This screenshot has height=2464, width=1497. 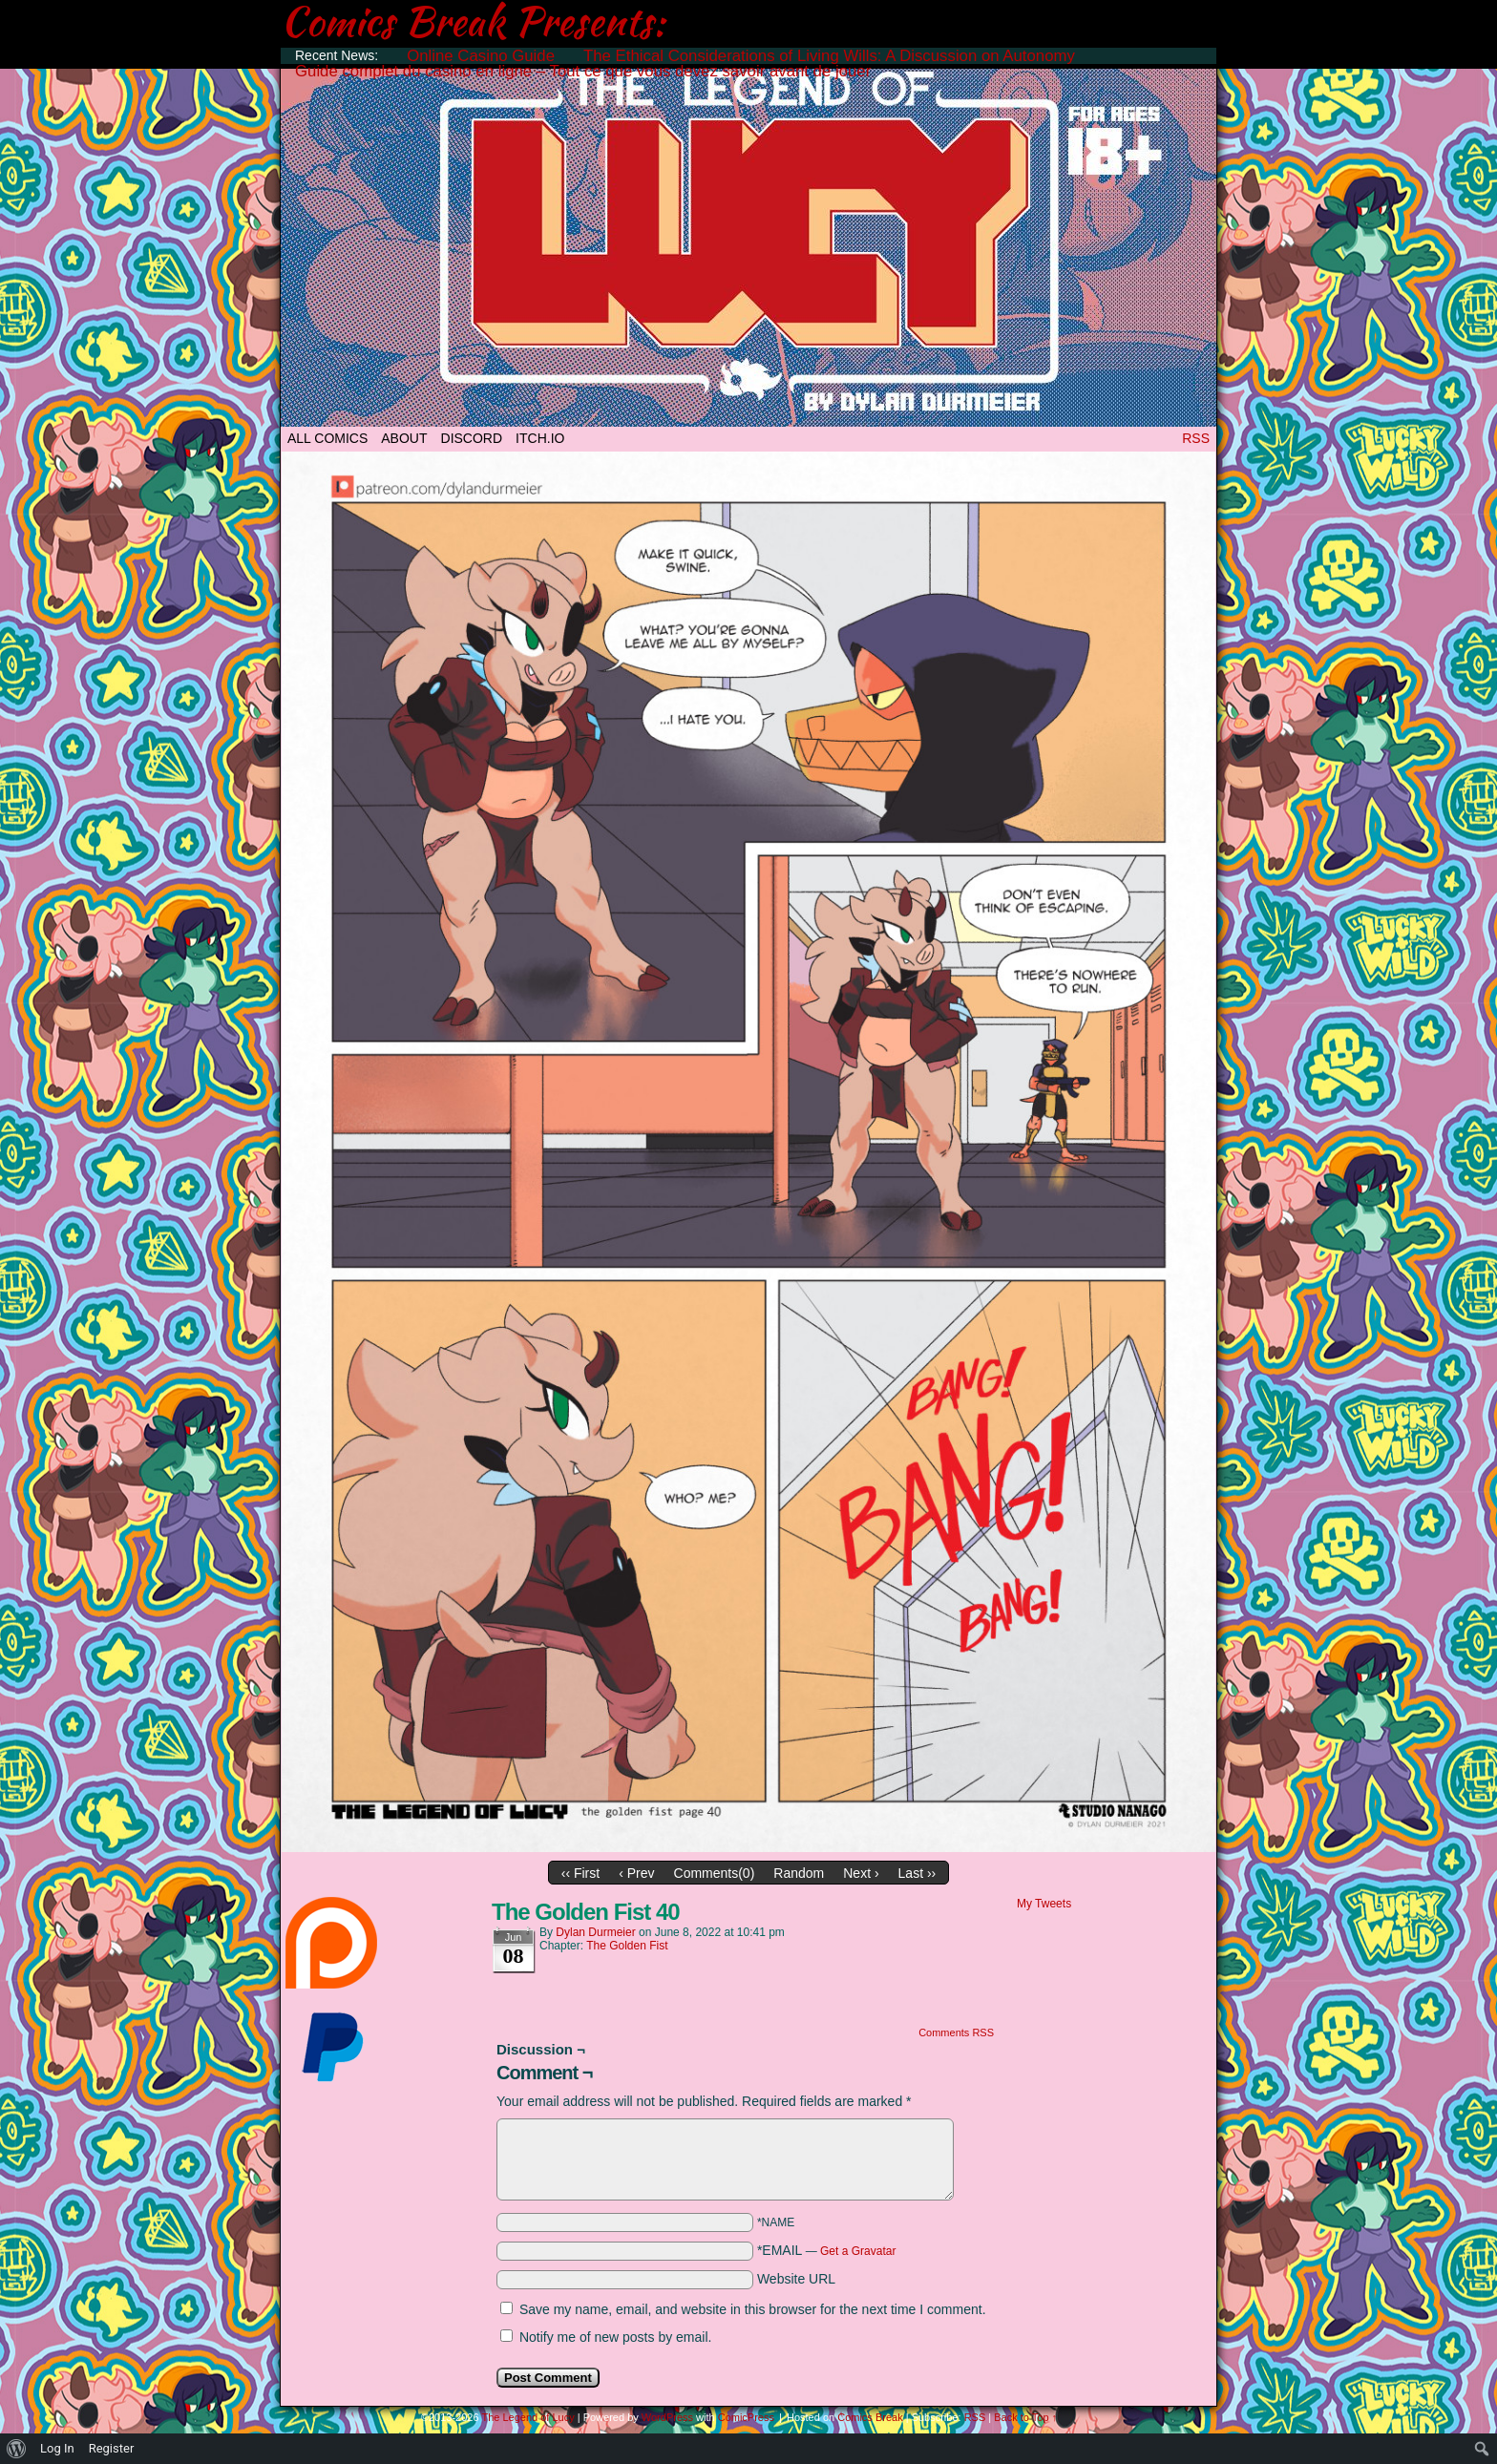 I want to click on All Comics, so click(x=327, y=438).